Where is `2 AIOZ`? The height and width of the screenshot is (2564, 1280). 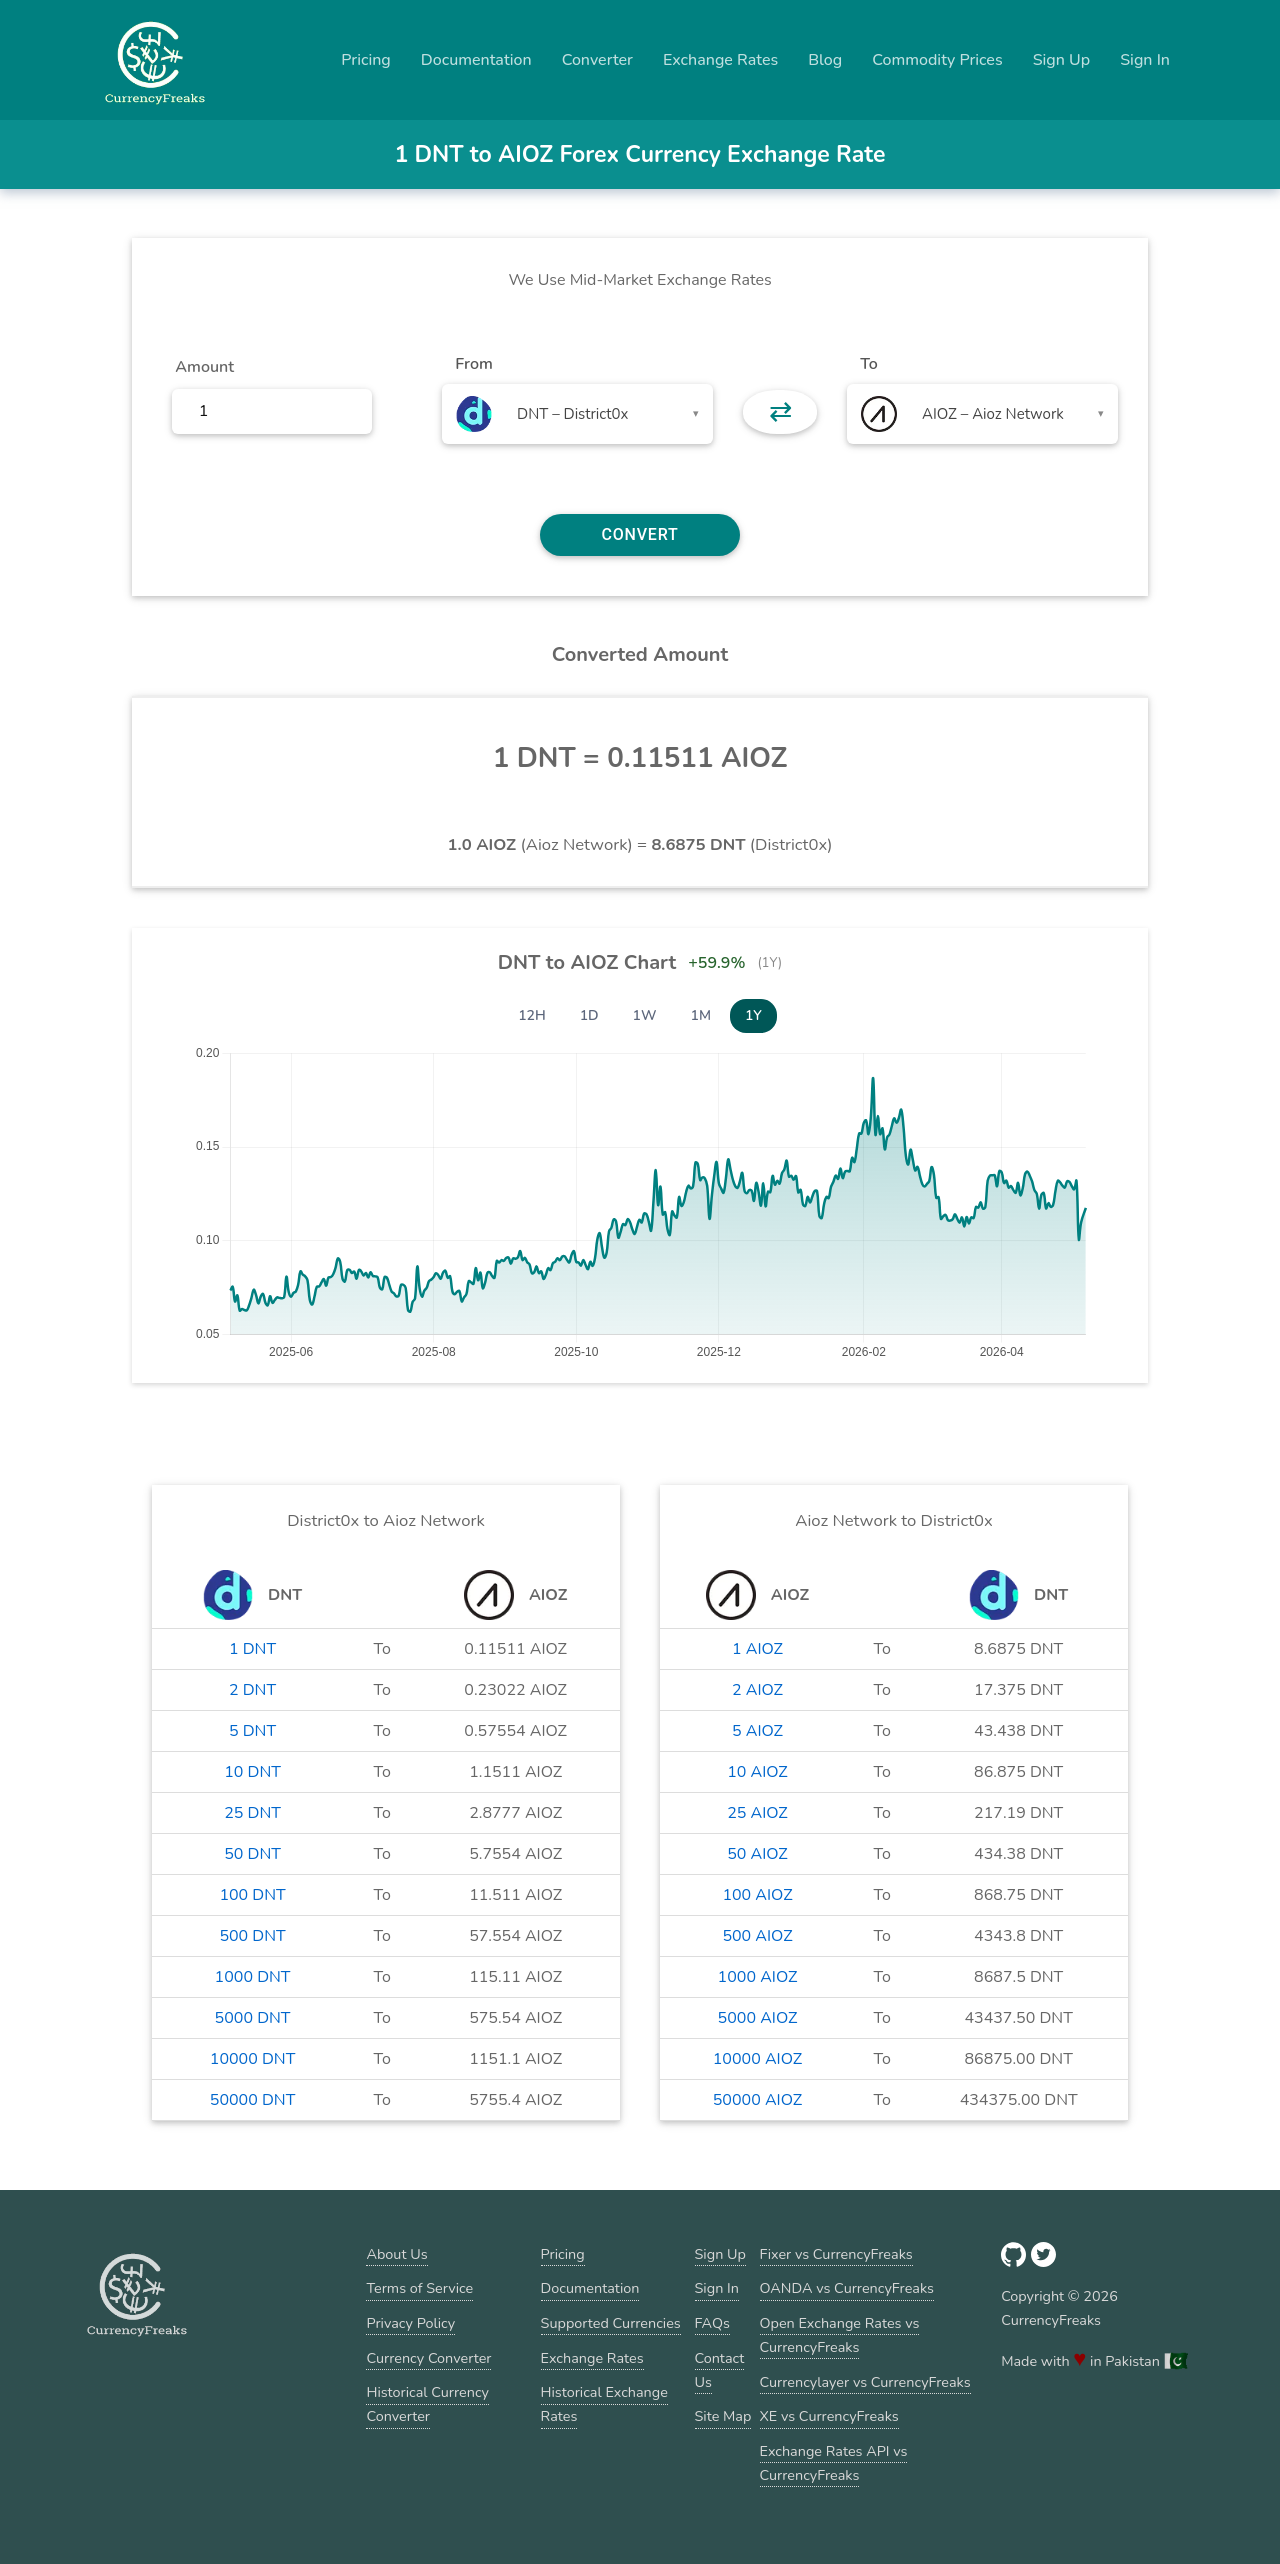
2 AIOZ is located at coordinates (757, 1690).